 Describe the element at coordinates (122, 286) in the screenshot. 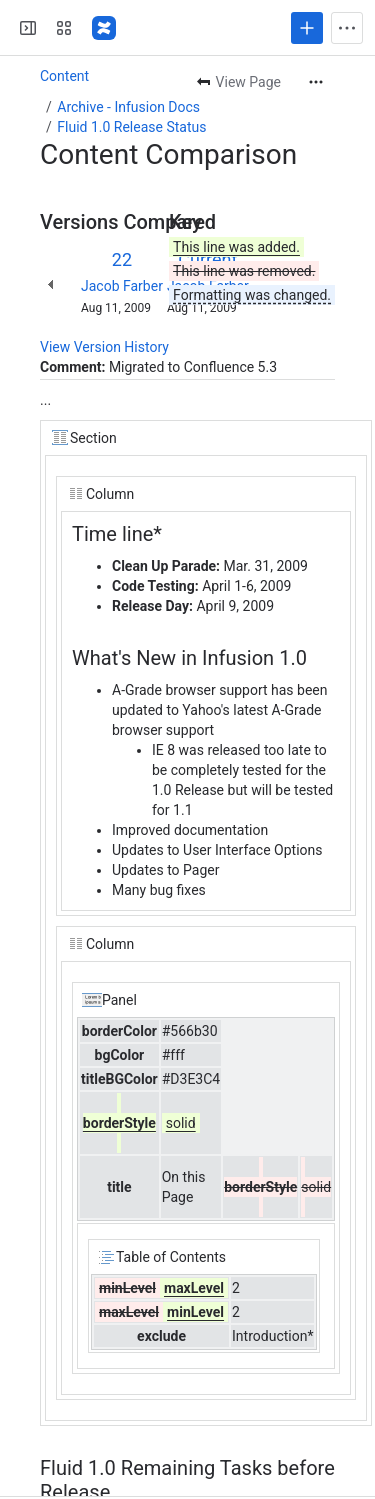

I see `Jacob Farber` at that location.